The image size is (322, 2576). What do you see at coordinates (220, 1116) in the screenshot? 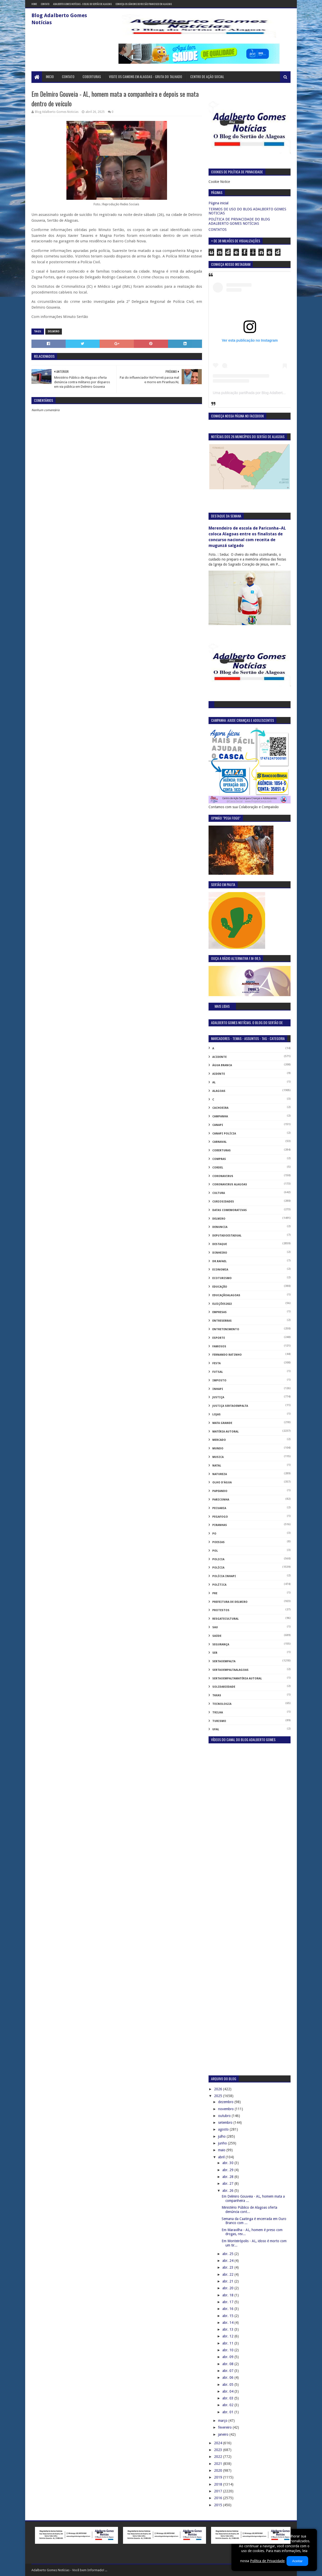
I see `CAMPANHA` at bounding box center [220, 1116].